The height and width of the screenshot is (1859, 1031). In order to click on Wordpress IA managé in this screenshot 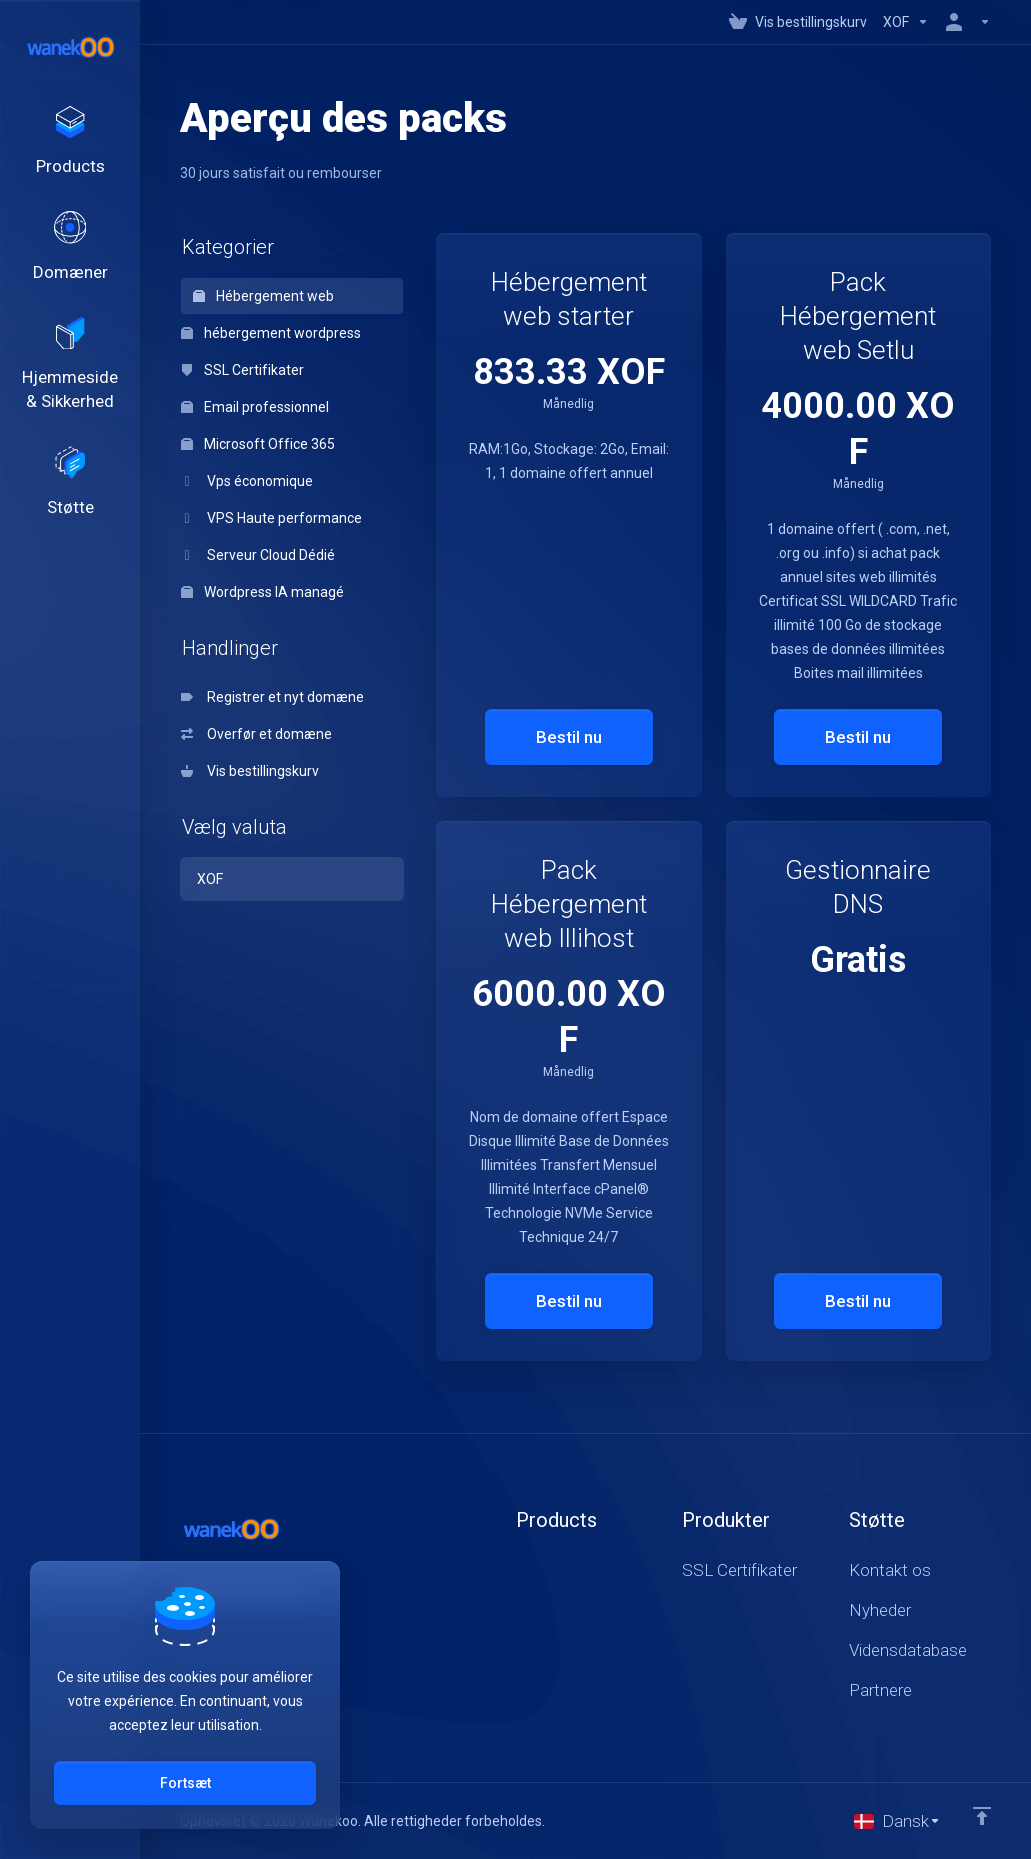, I will do `click(262, 592)`.